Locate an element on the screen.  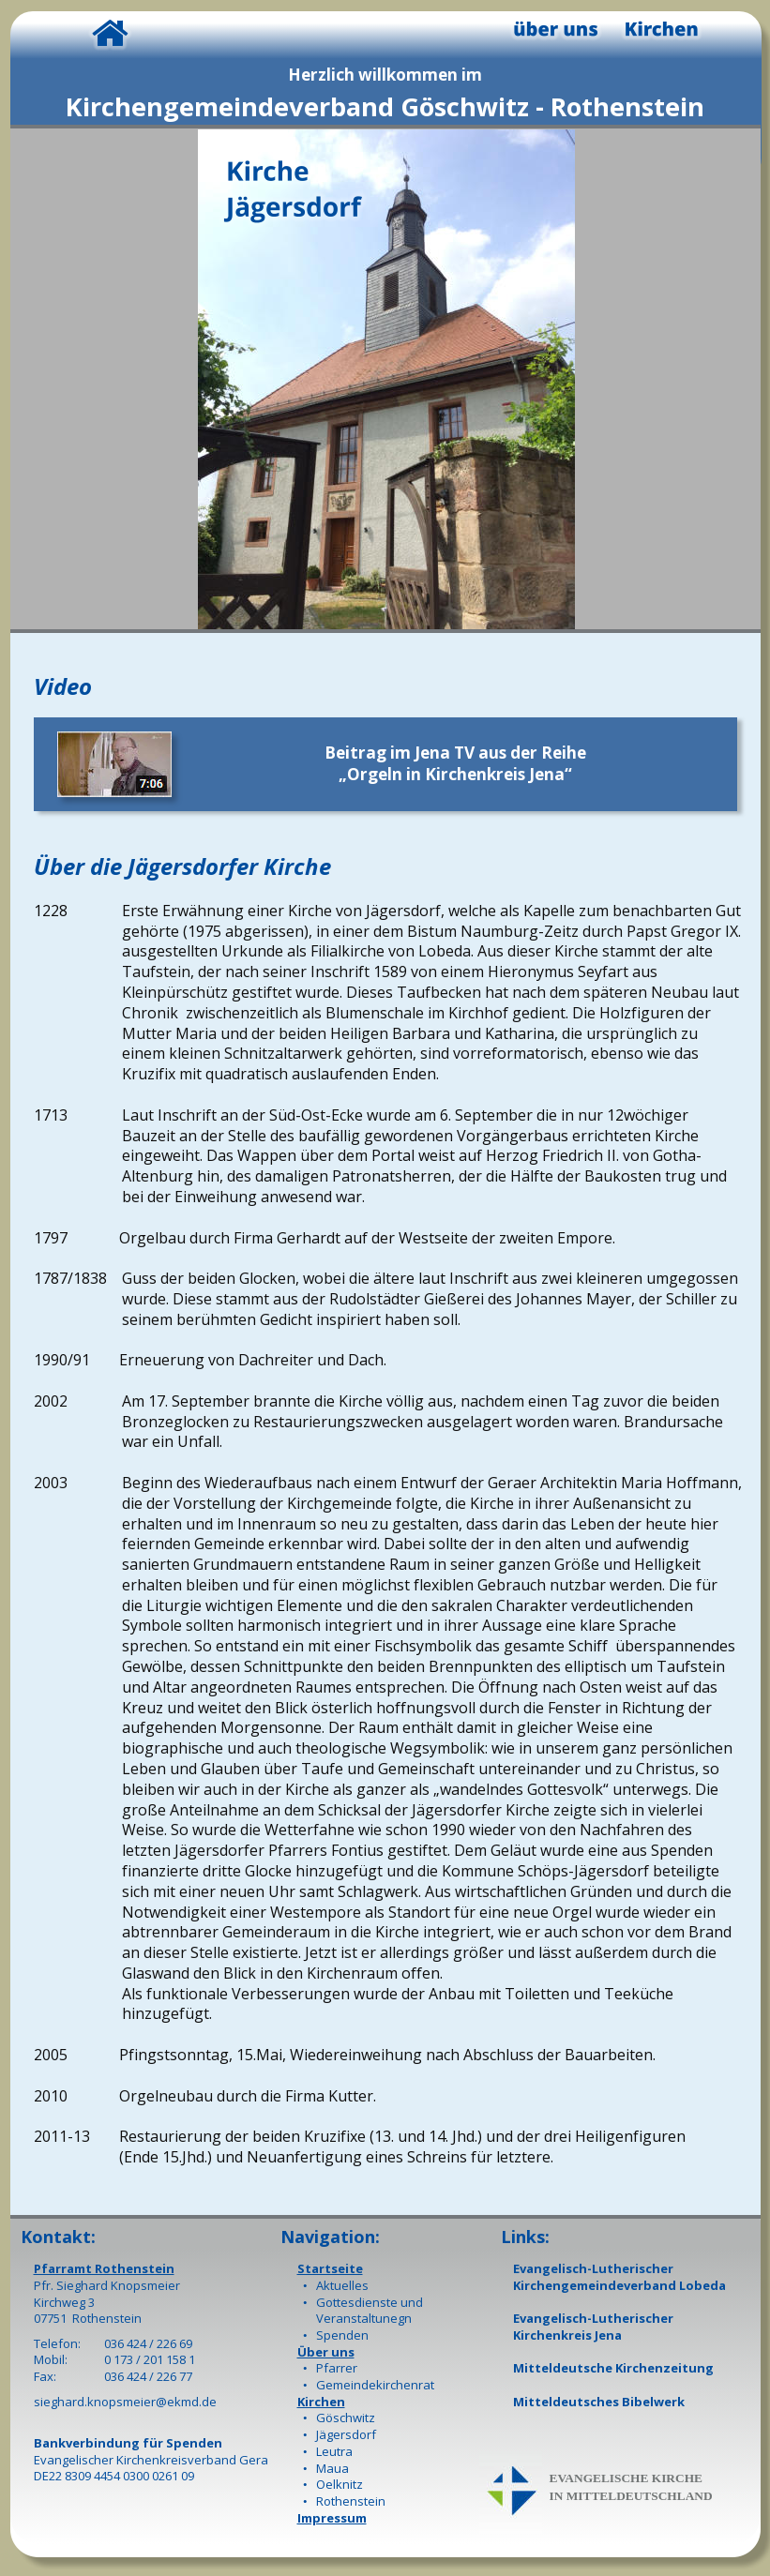
Impressum is located at coordinates (332, 2517).